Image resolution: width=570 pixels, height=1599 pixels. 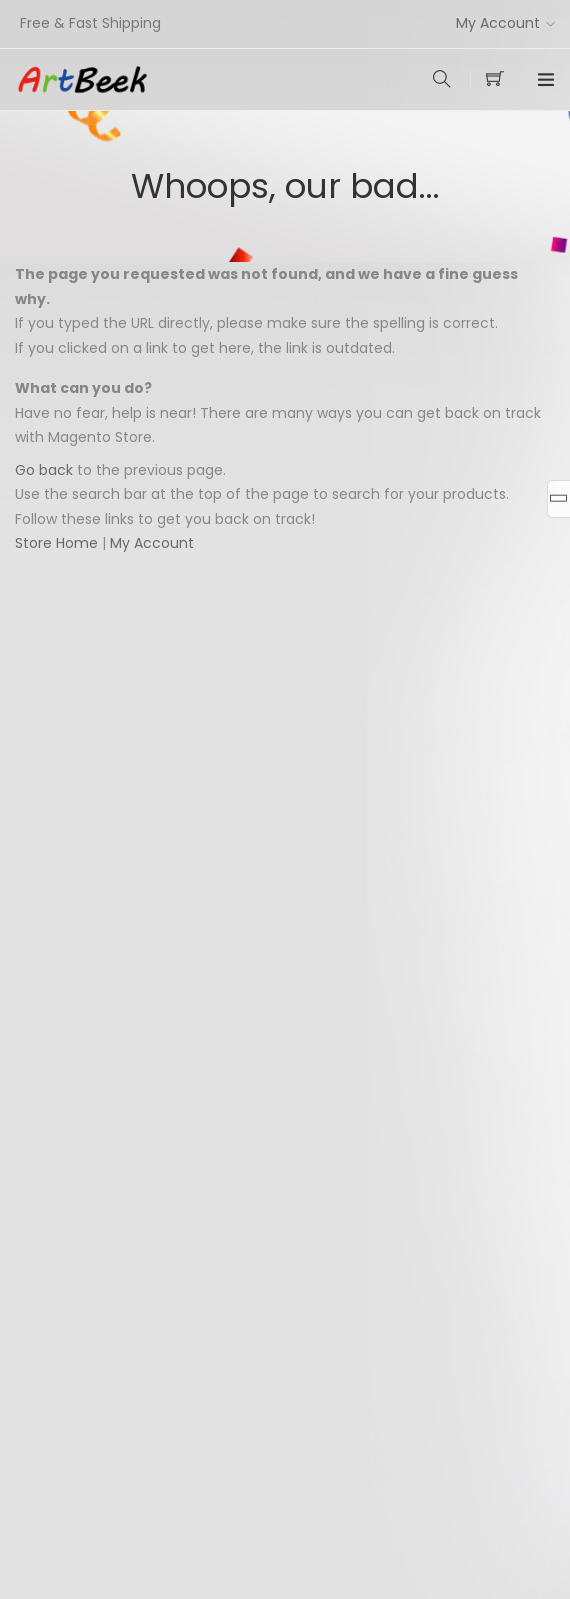 What do you see at coordinates (56, 543) in the screenshot?
I see `Store Home` at bounding box center [56, 543].